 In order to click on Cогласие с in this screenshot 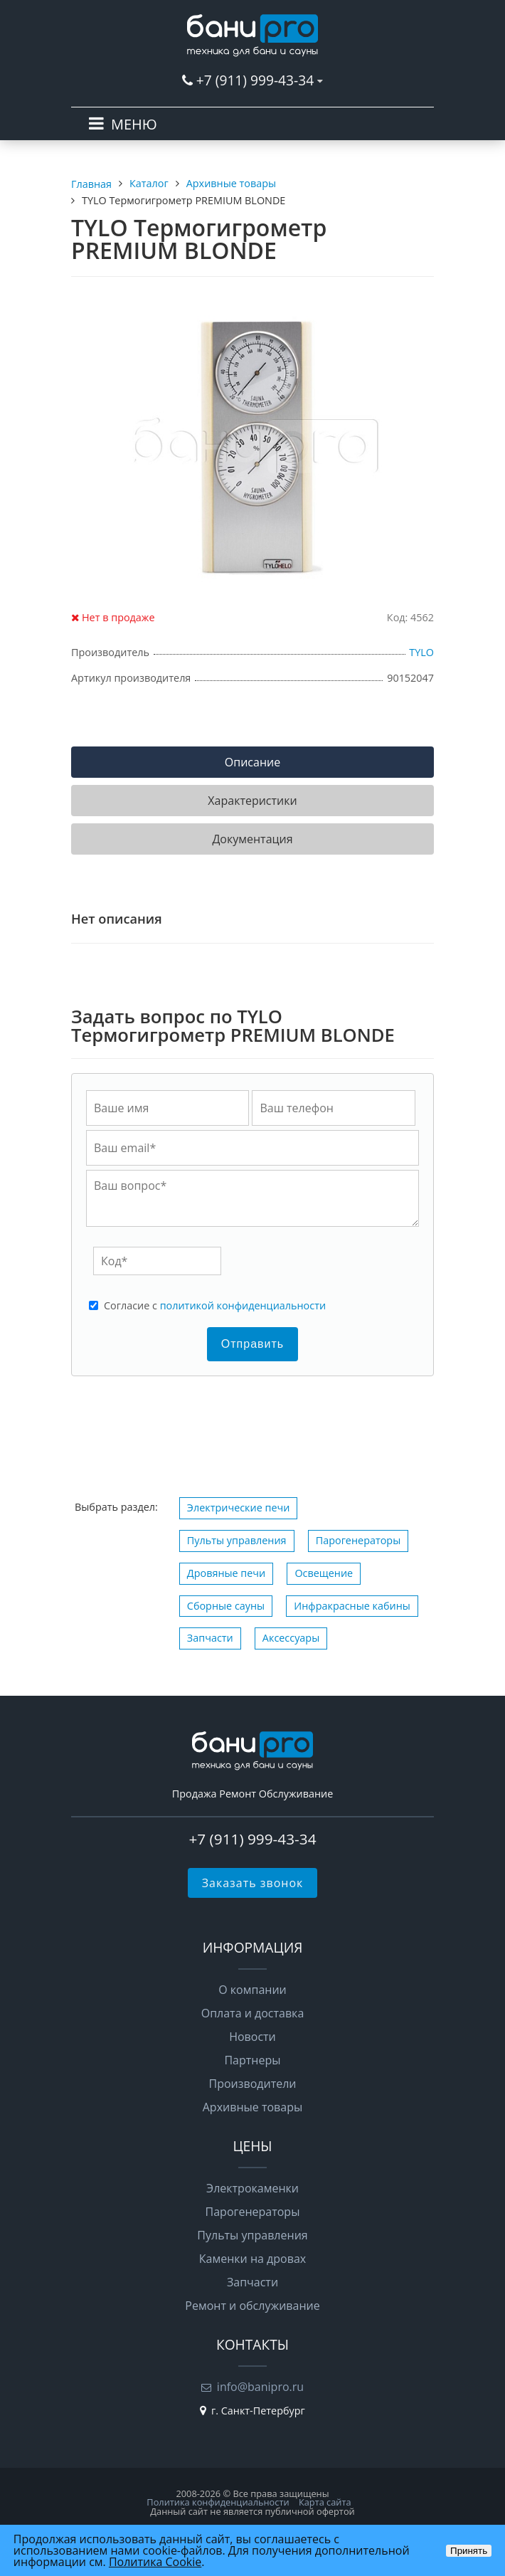, I will do `click(215, 1306)`.